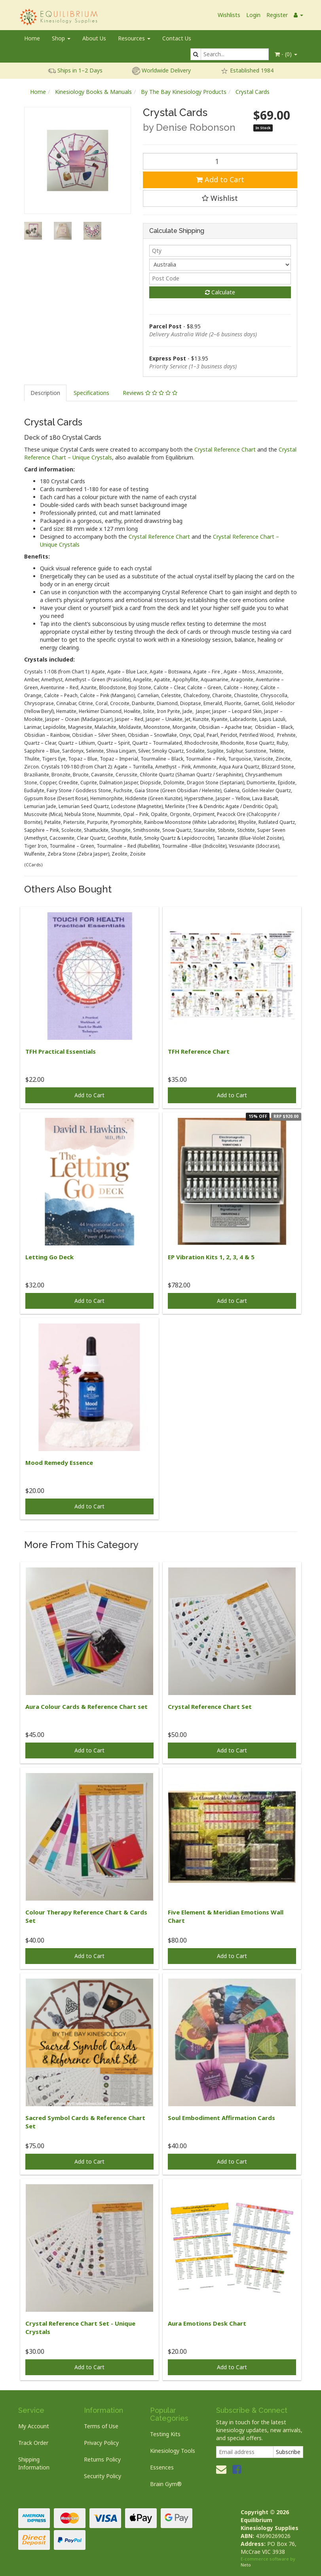  Describe the element at coordinates (225, 449) in the screenshot. I see `Crystal Reference Chart` at that location.